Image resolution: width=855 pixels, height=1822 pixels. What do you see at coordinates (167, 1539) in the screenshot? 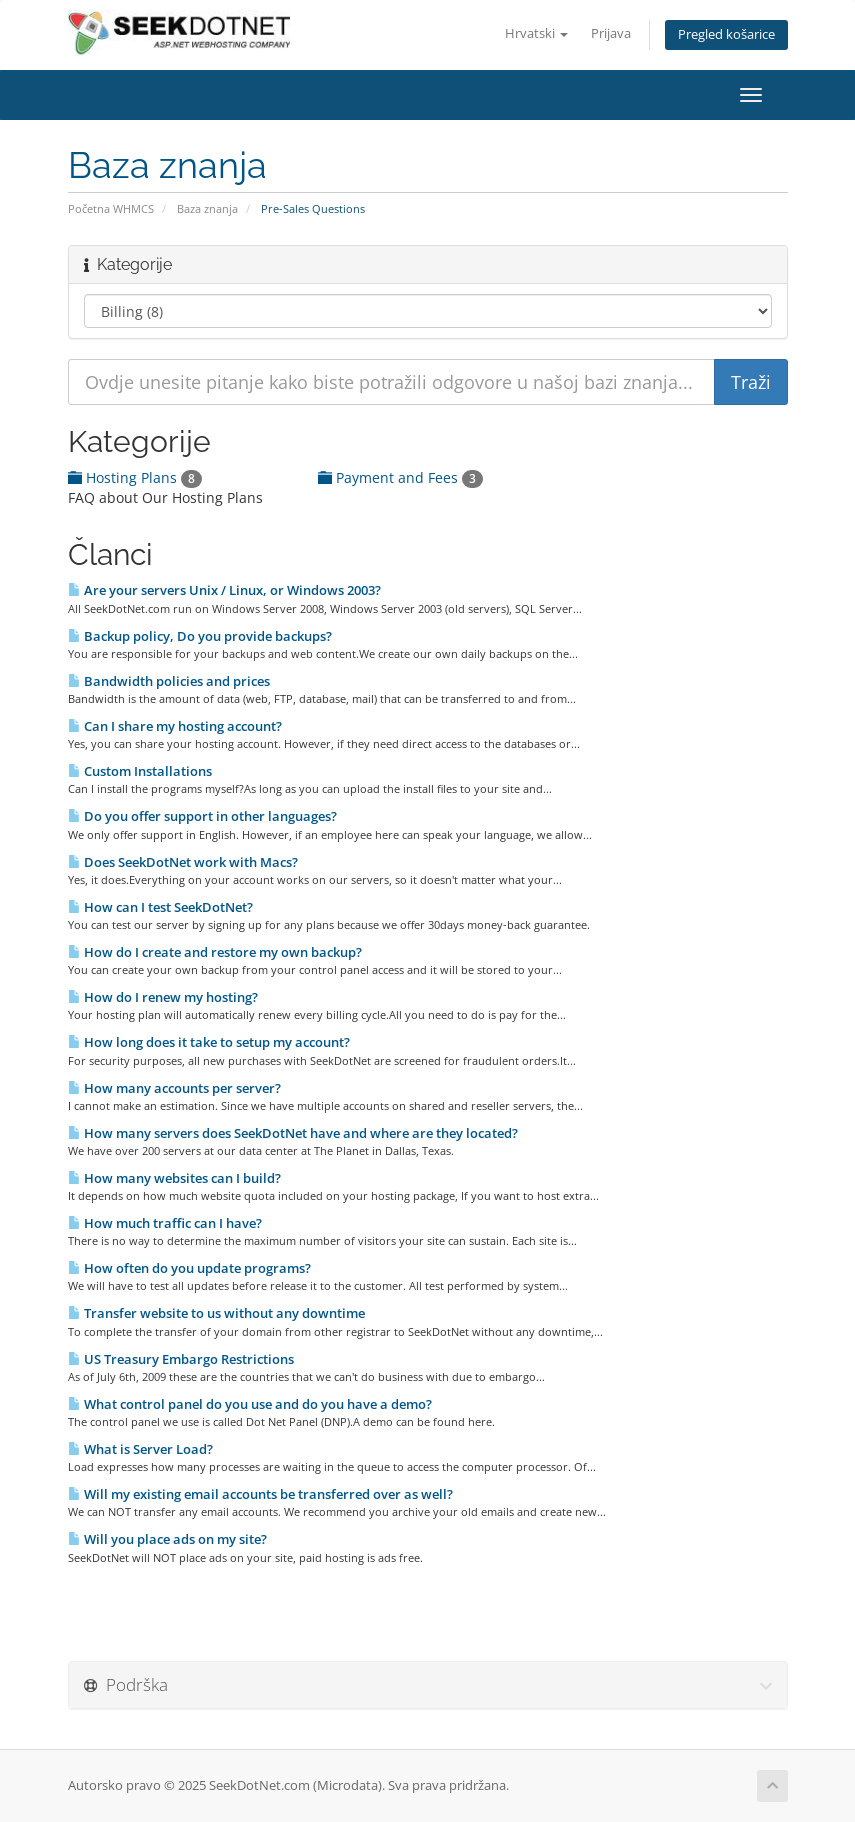
I see `Will you place ads on my site?` at bounding box center [167, 1539].